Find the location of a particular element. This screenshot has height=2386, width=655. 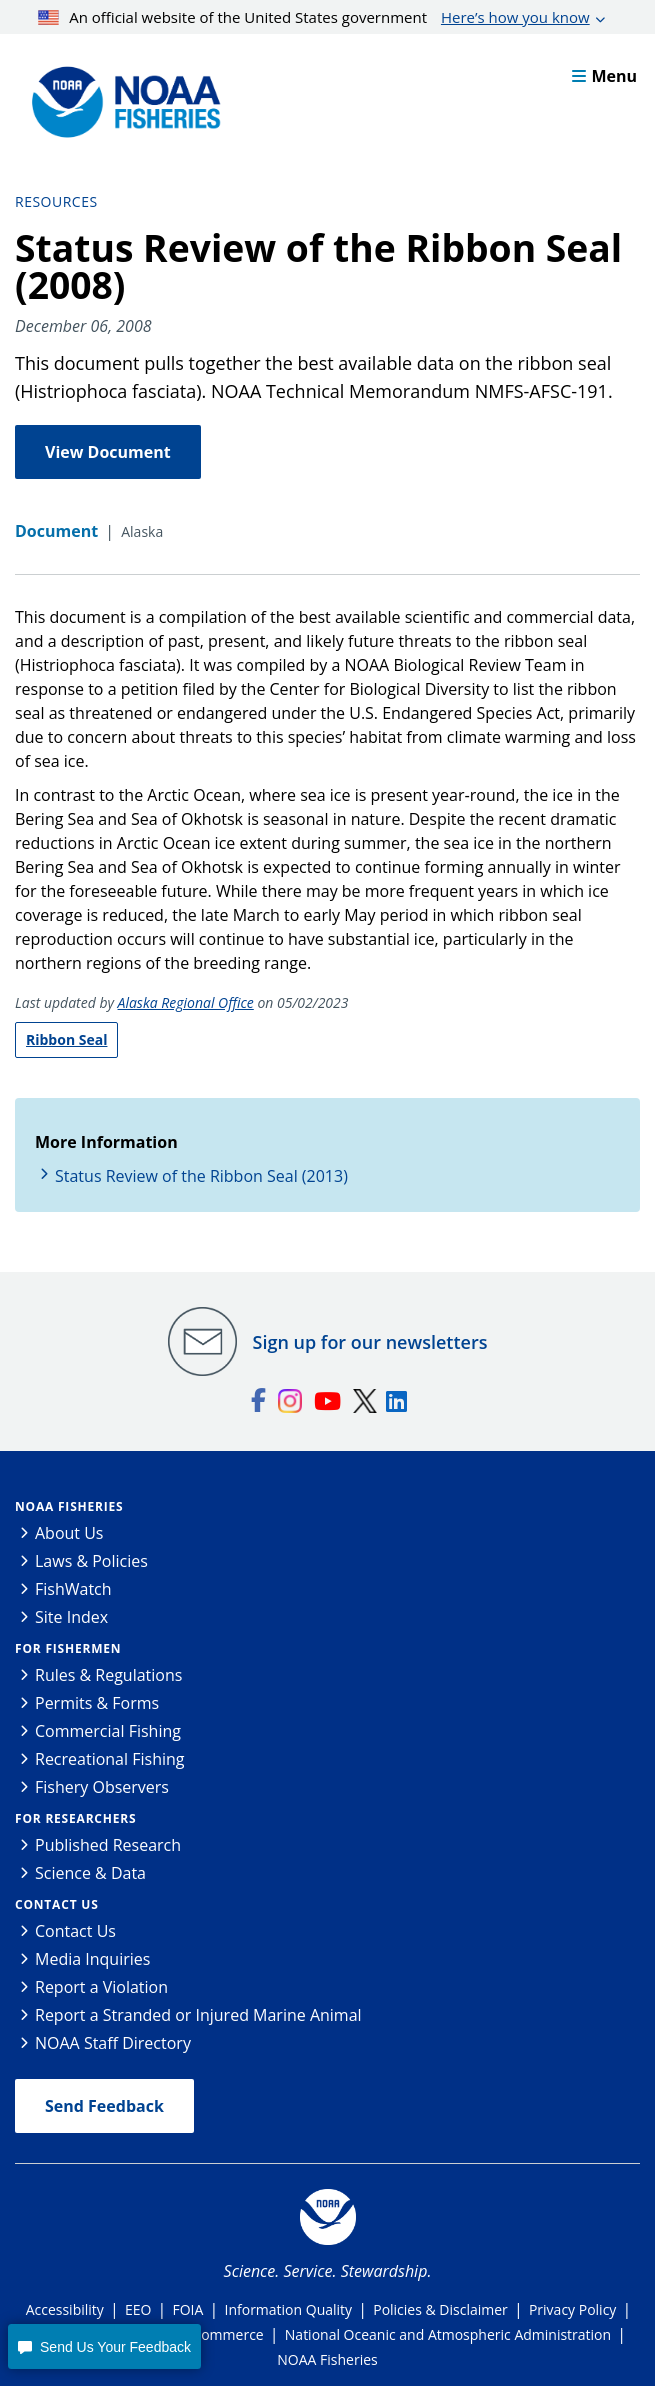

NOAA Fisheries is located at coordinates (69, 1506).